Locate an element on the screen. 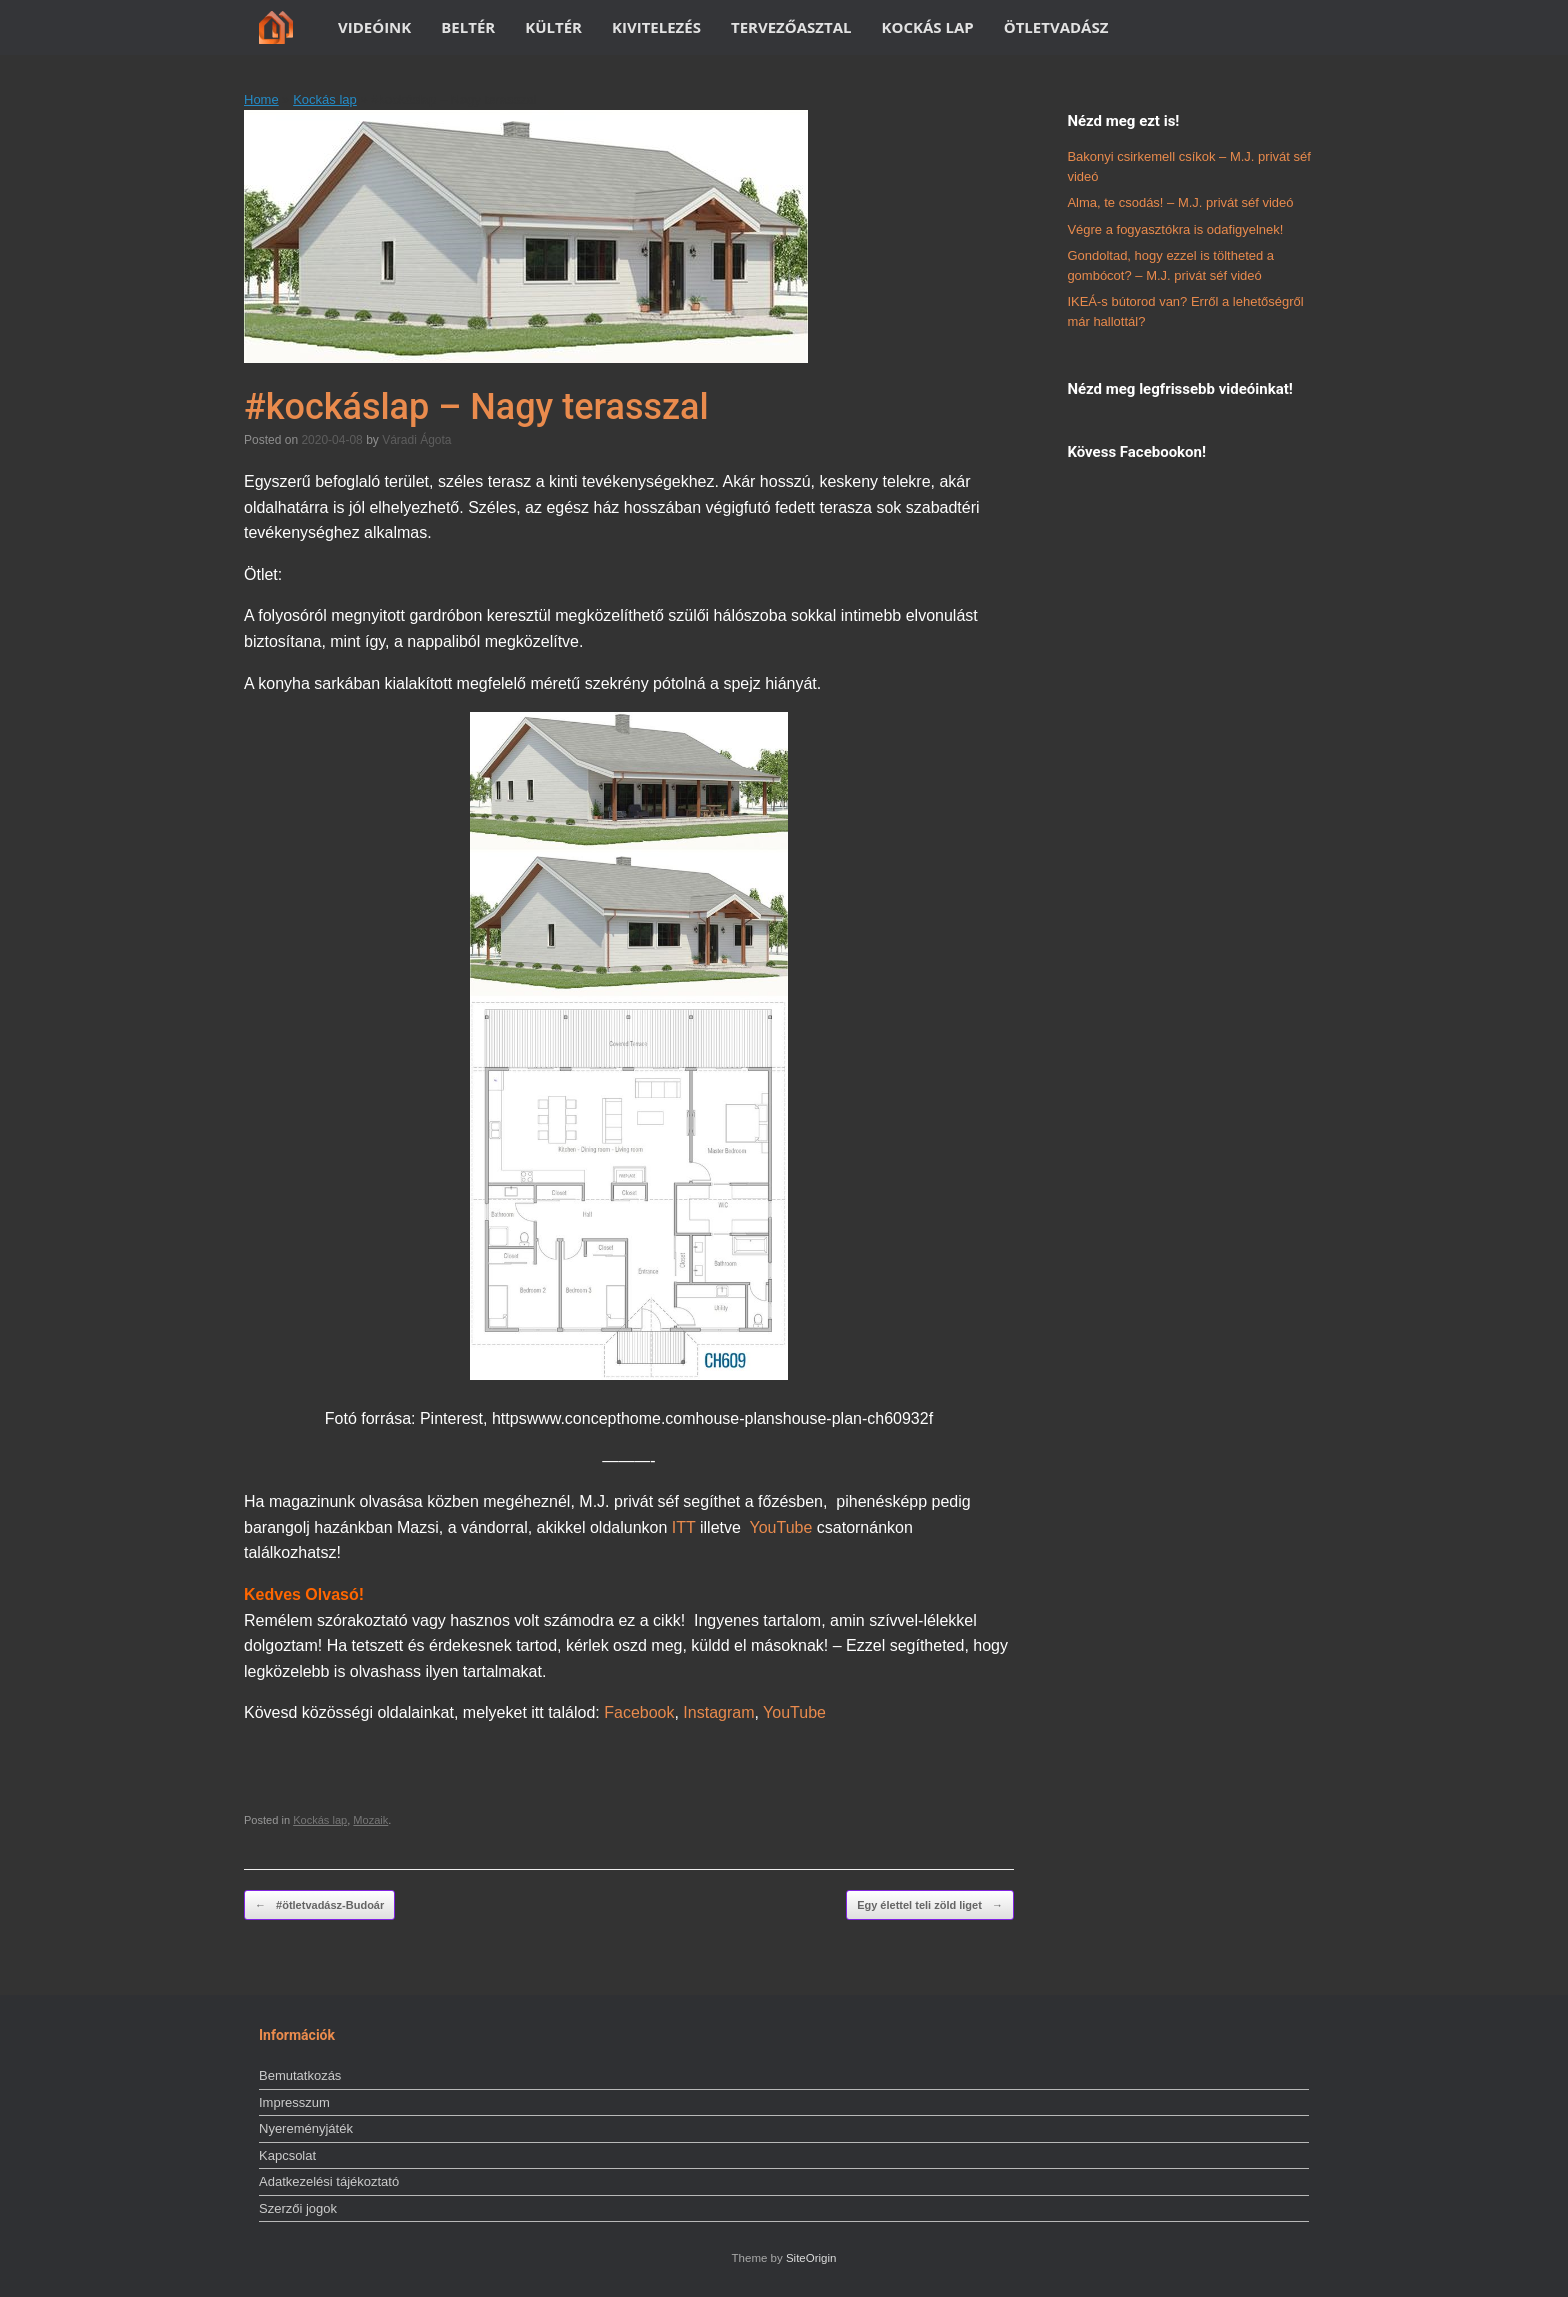  KOCKÁS LAP is located at coordinates (928, 27).